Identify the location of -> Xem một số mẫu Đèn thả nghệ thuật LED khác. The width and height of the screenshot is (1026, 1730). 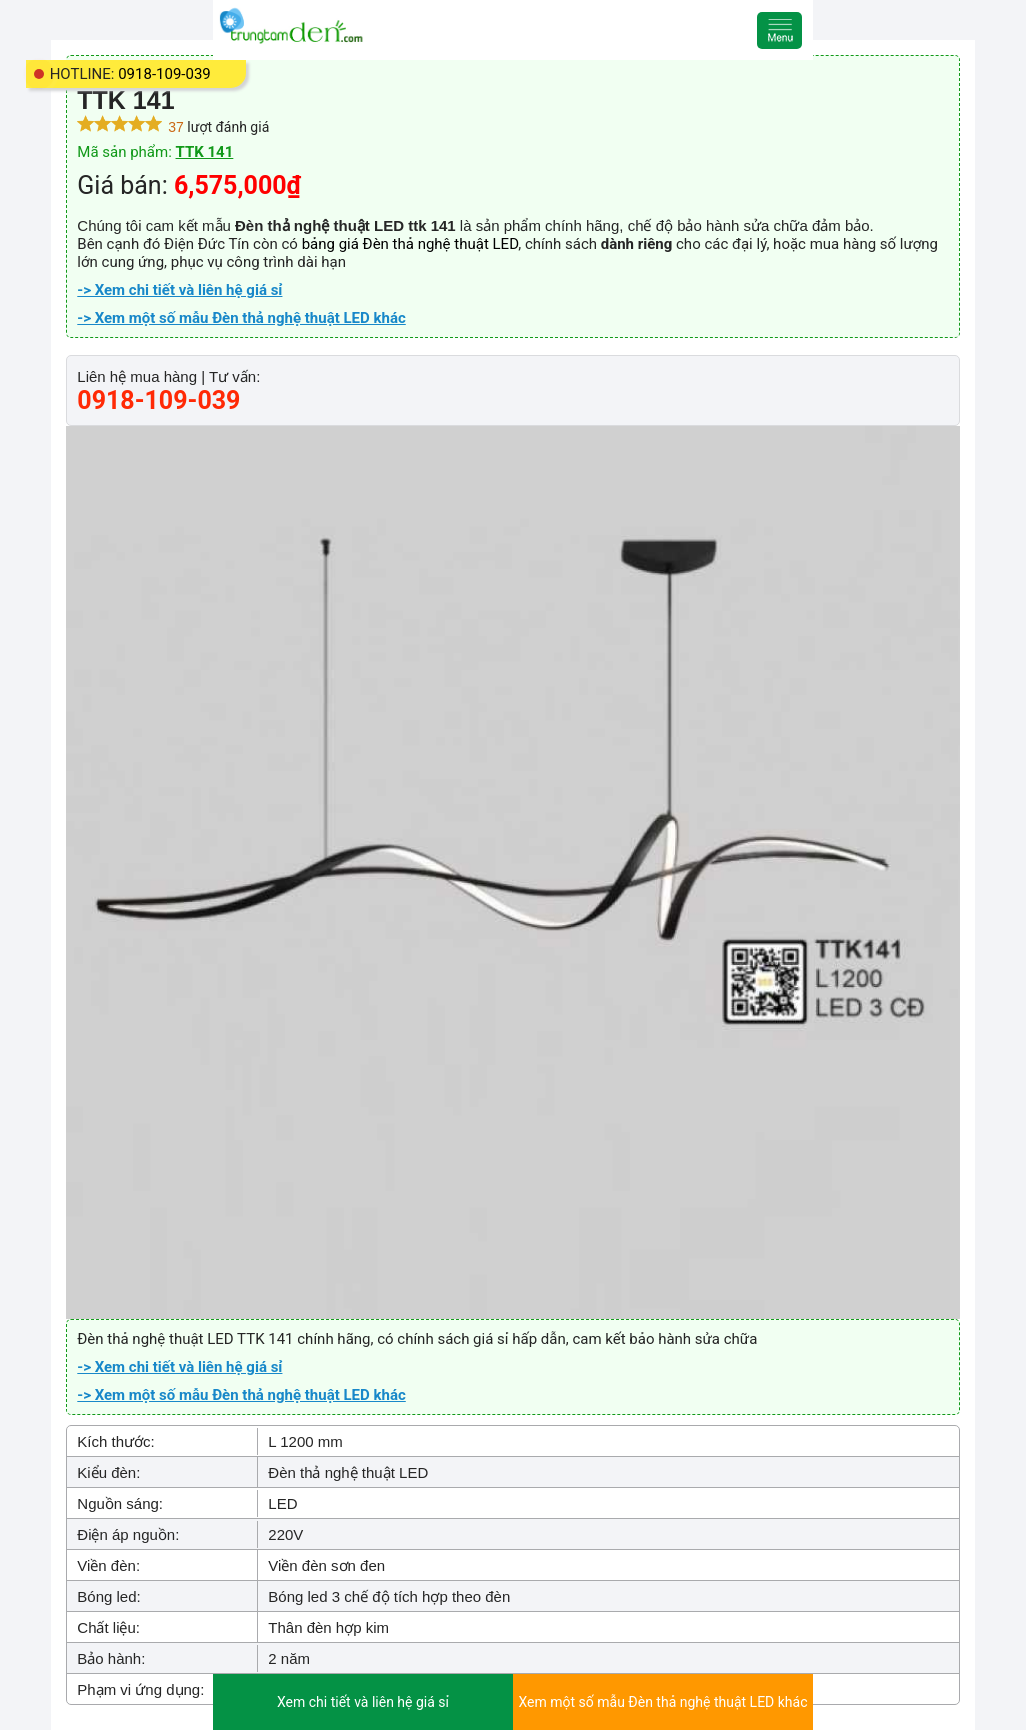
(241, 318).